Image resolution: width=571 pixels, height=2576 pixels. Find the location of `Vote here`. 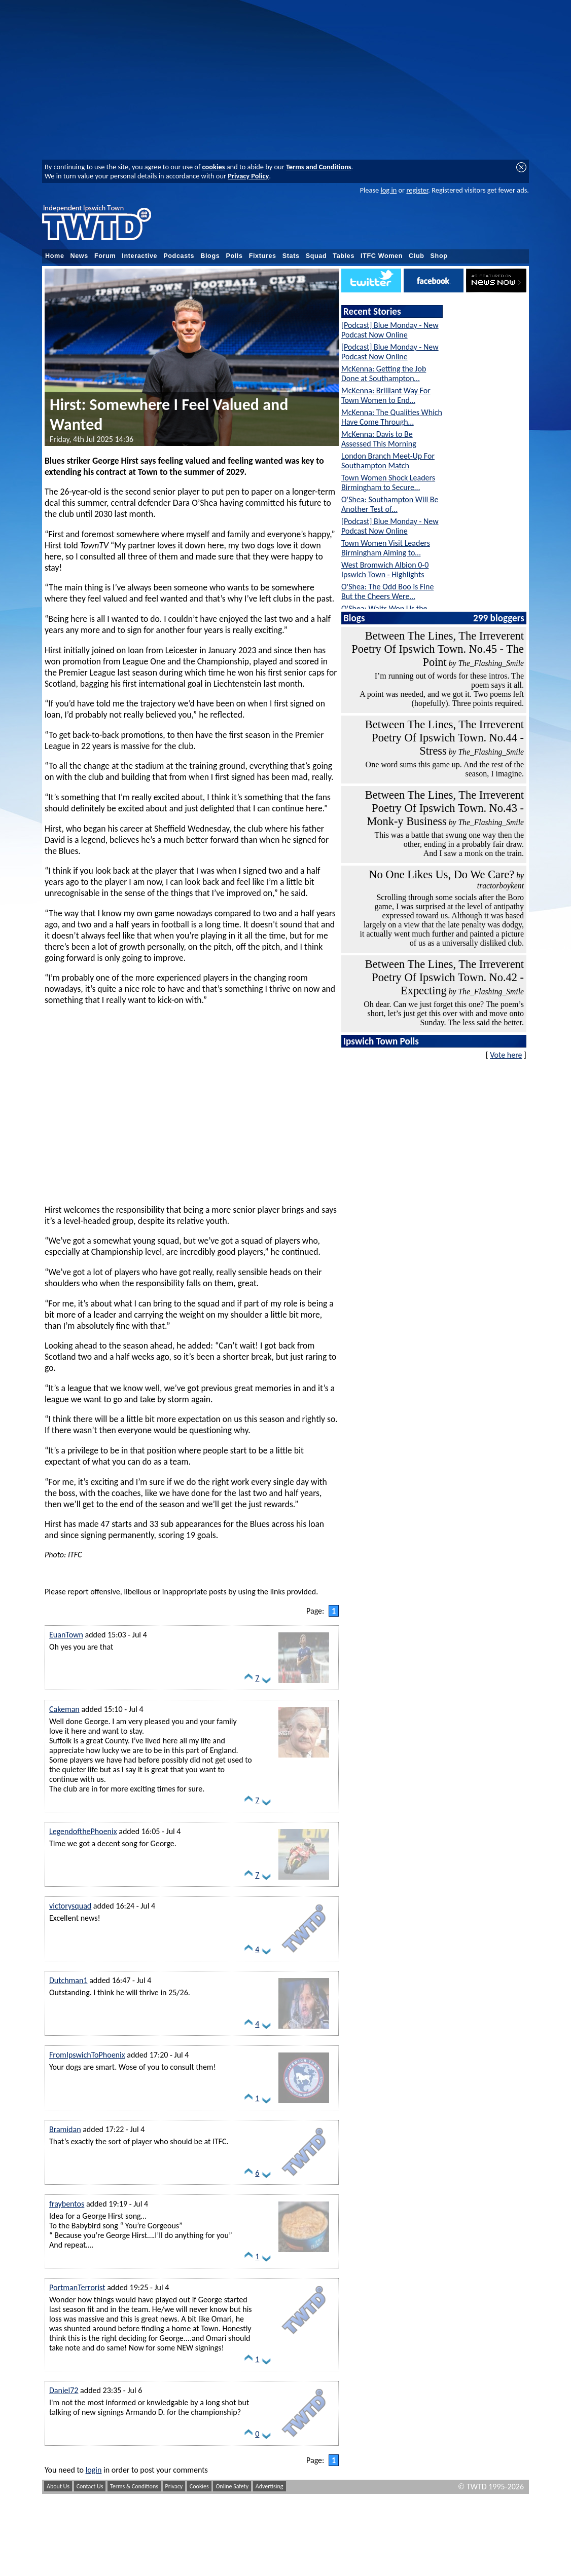

Vote here is located at coordinates (506, 1055).